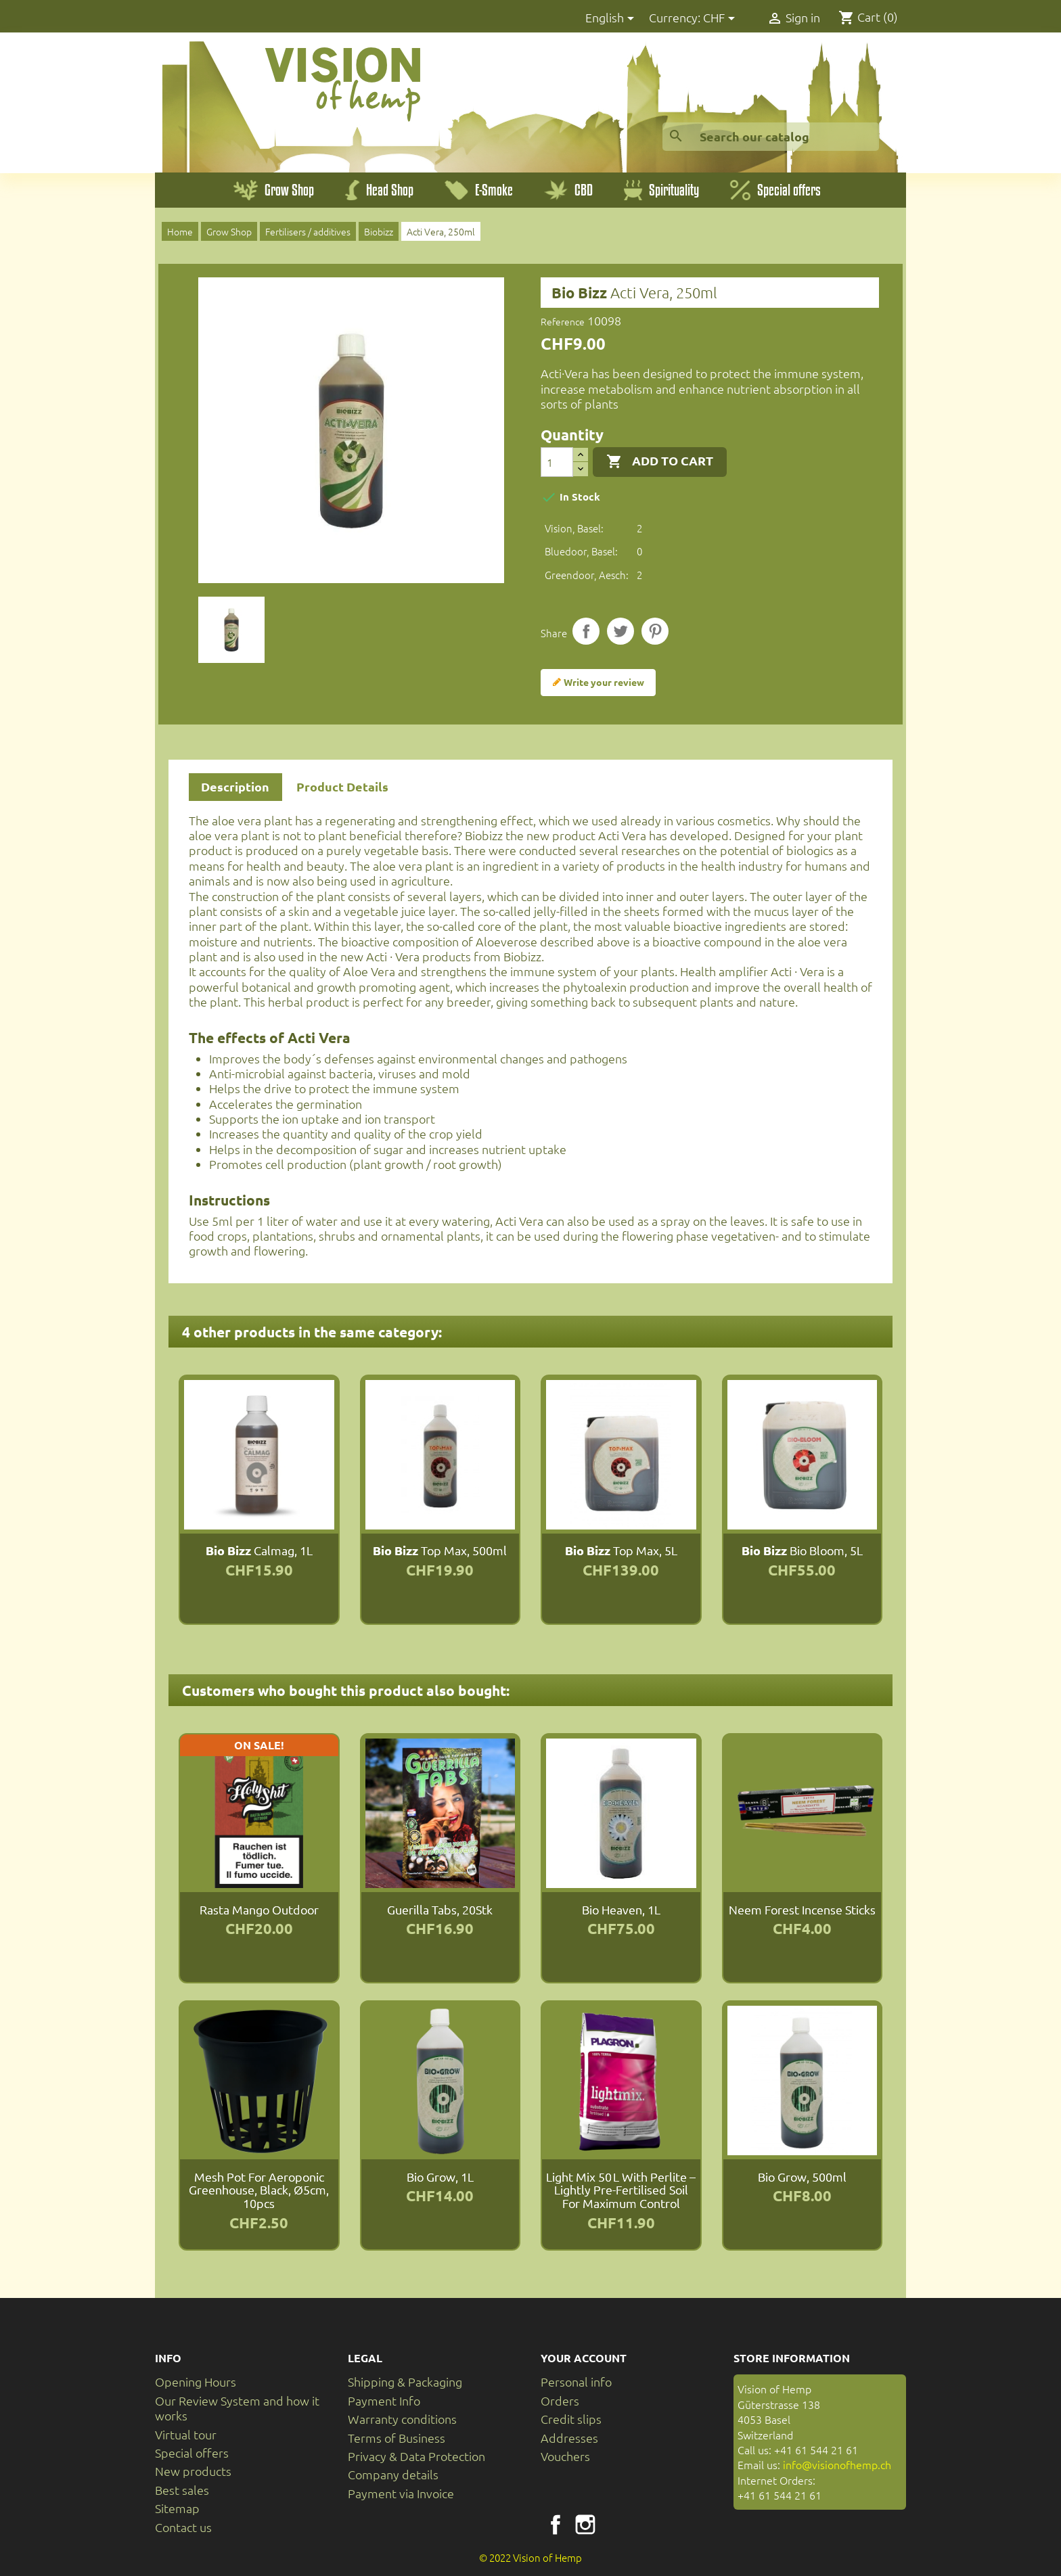 The width and height of the screenshot is (1061, 2576). Describe the element at coordinates (557, 462) in the screenshot. I see `[Quantity]` at that location.